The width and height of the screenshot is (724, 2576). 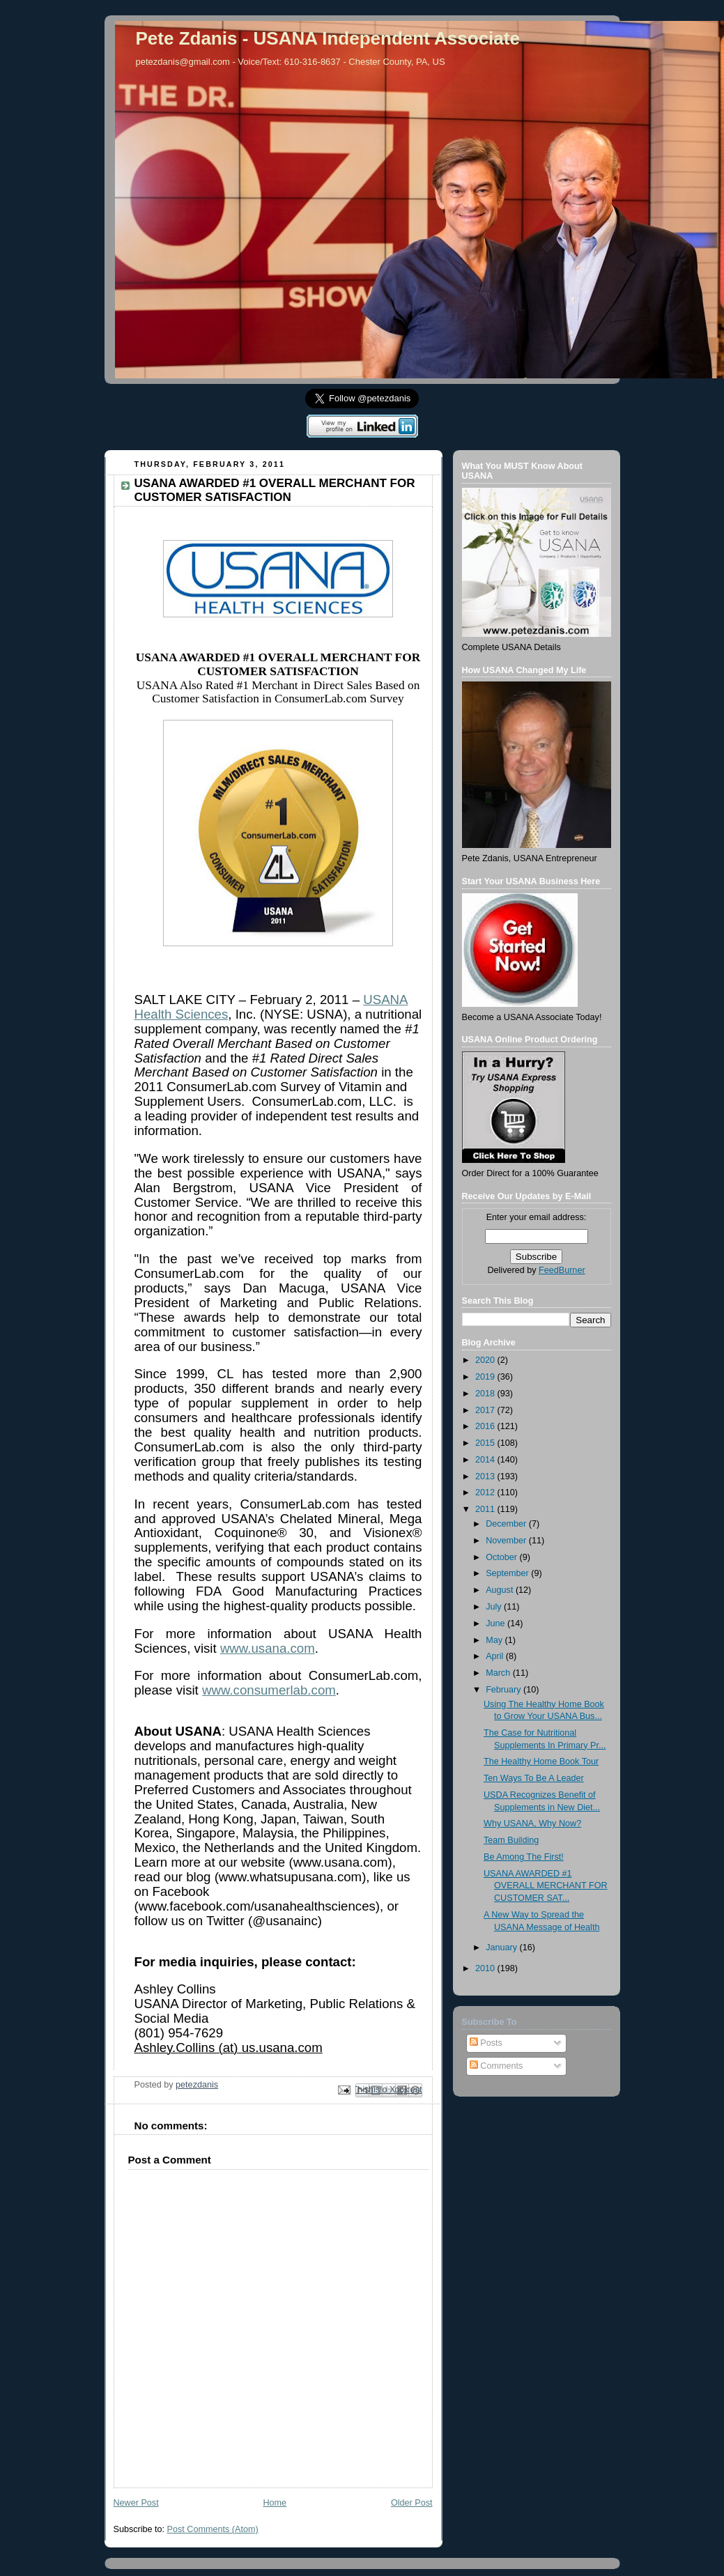 What do you see at coordinates (541, 1761) in the screenshot?
I see `The Healthy Home Book Tour` at bounding box center [541, 1761].